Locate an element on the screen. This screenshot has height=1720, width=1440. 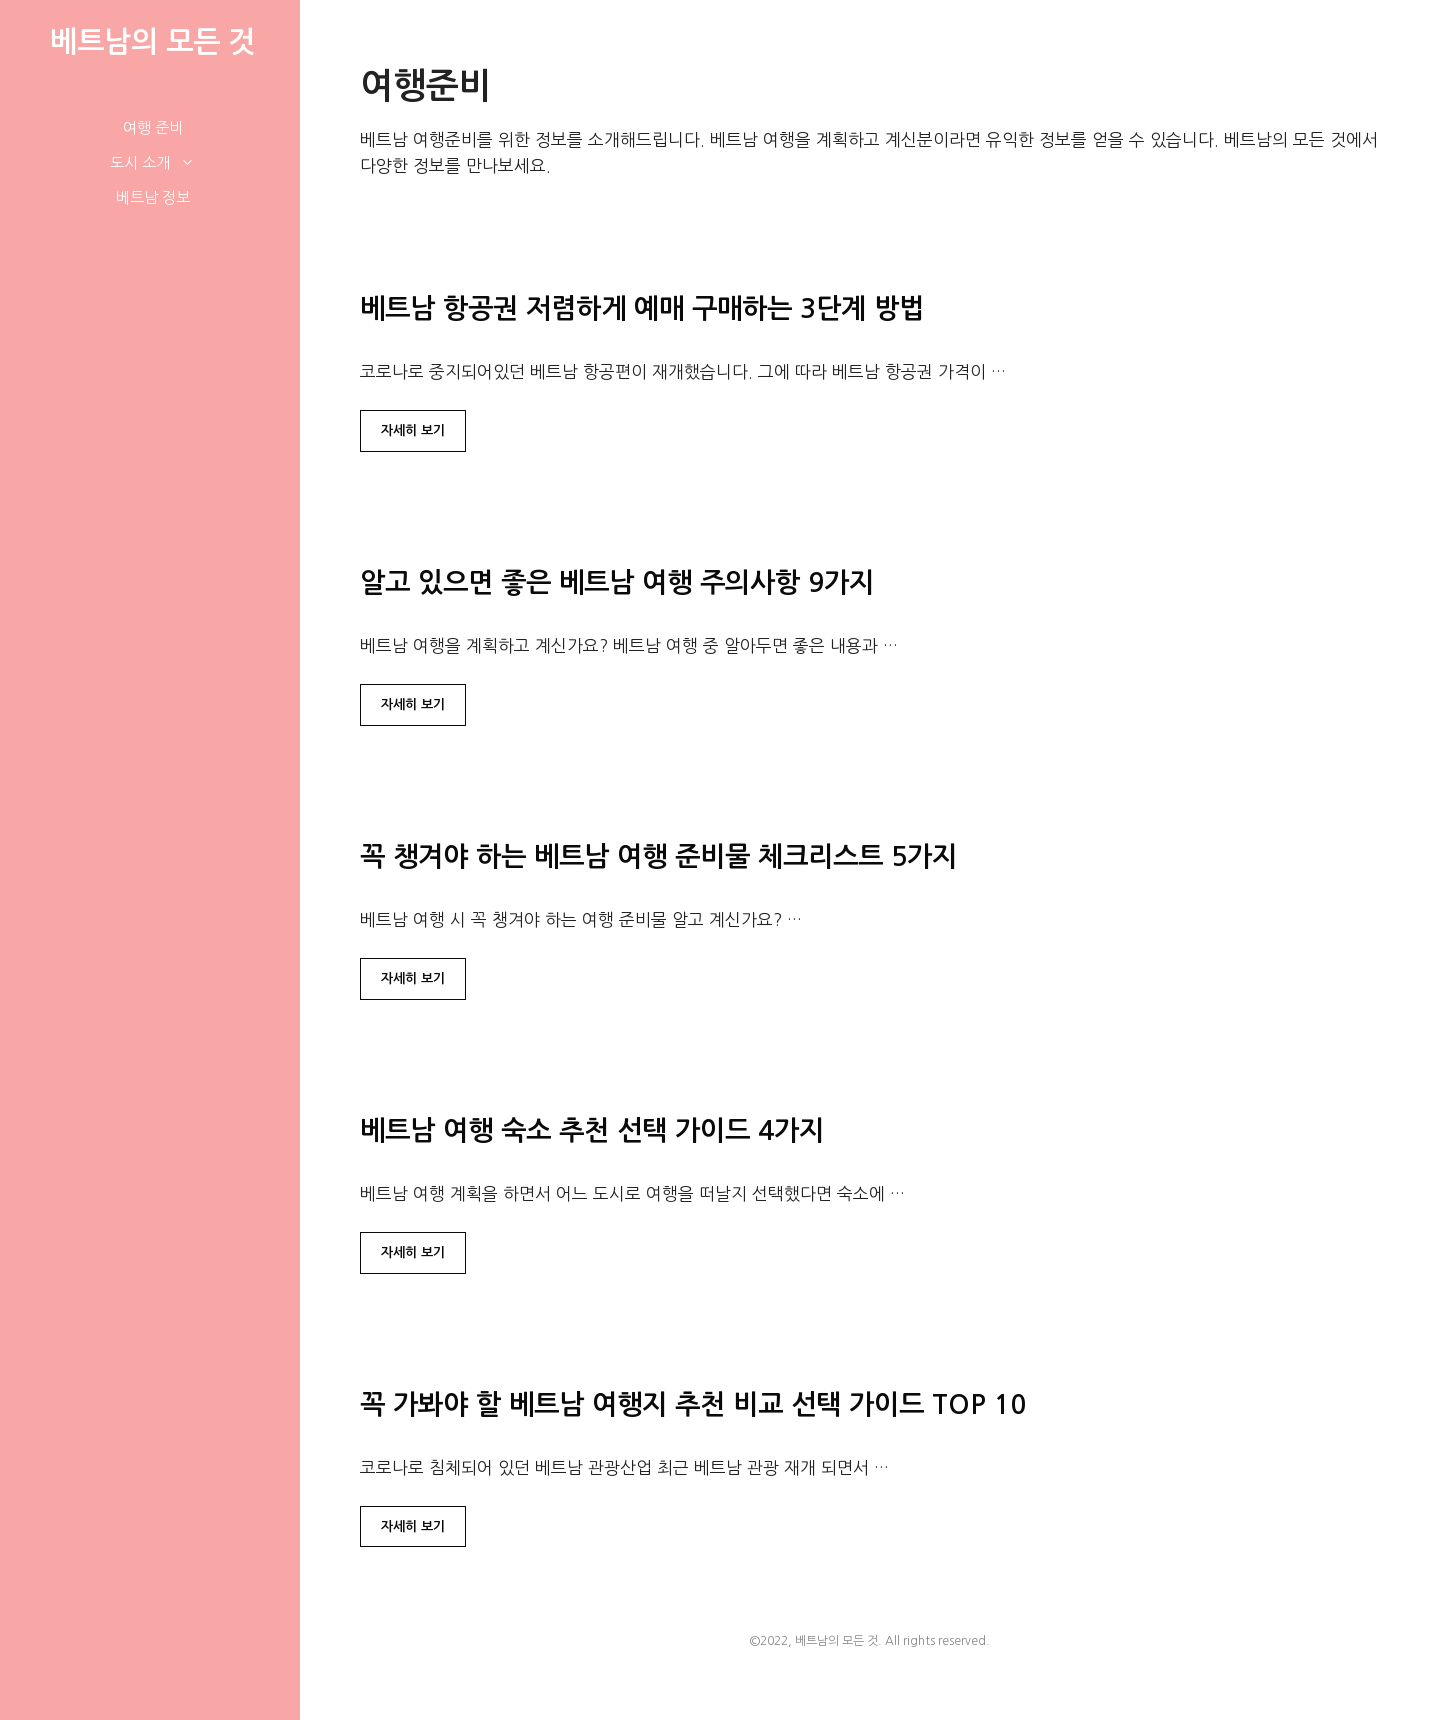
베트남 여행 숙소 추천 선택 가이드 4가지 is located at coordinates (592, 1130).